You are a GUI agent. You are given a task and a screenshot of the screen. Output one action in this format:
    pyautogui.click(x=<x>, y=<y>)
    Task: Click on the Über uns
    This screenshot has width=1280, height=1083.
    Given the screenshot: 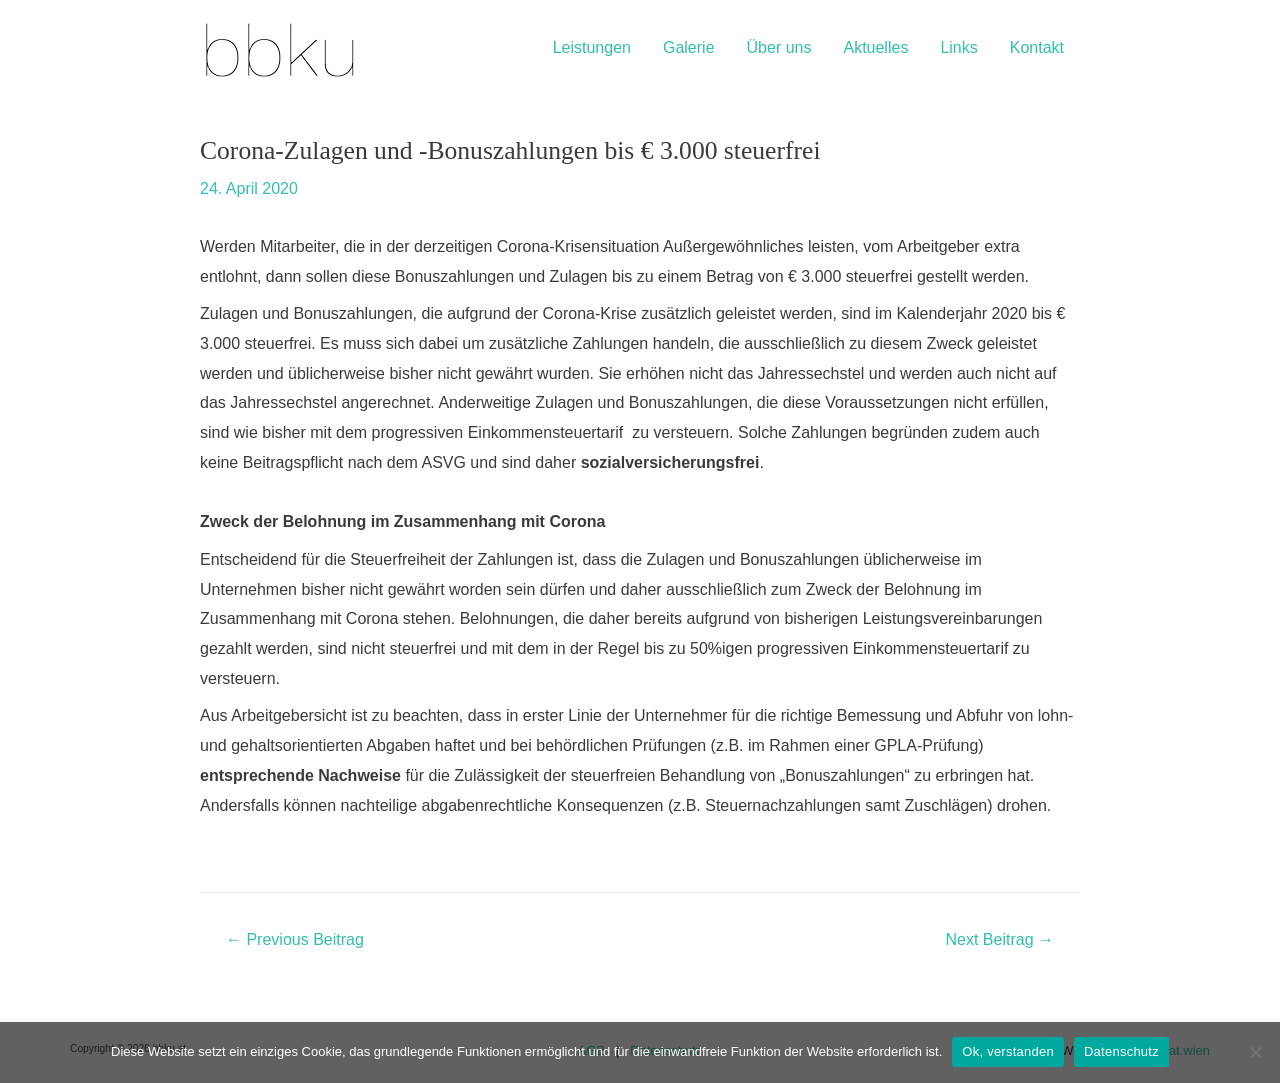 What is the action you would take?
    pyautogui.click(x=779, y=47)
    